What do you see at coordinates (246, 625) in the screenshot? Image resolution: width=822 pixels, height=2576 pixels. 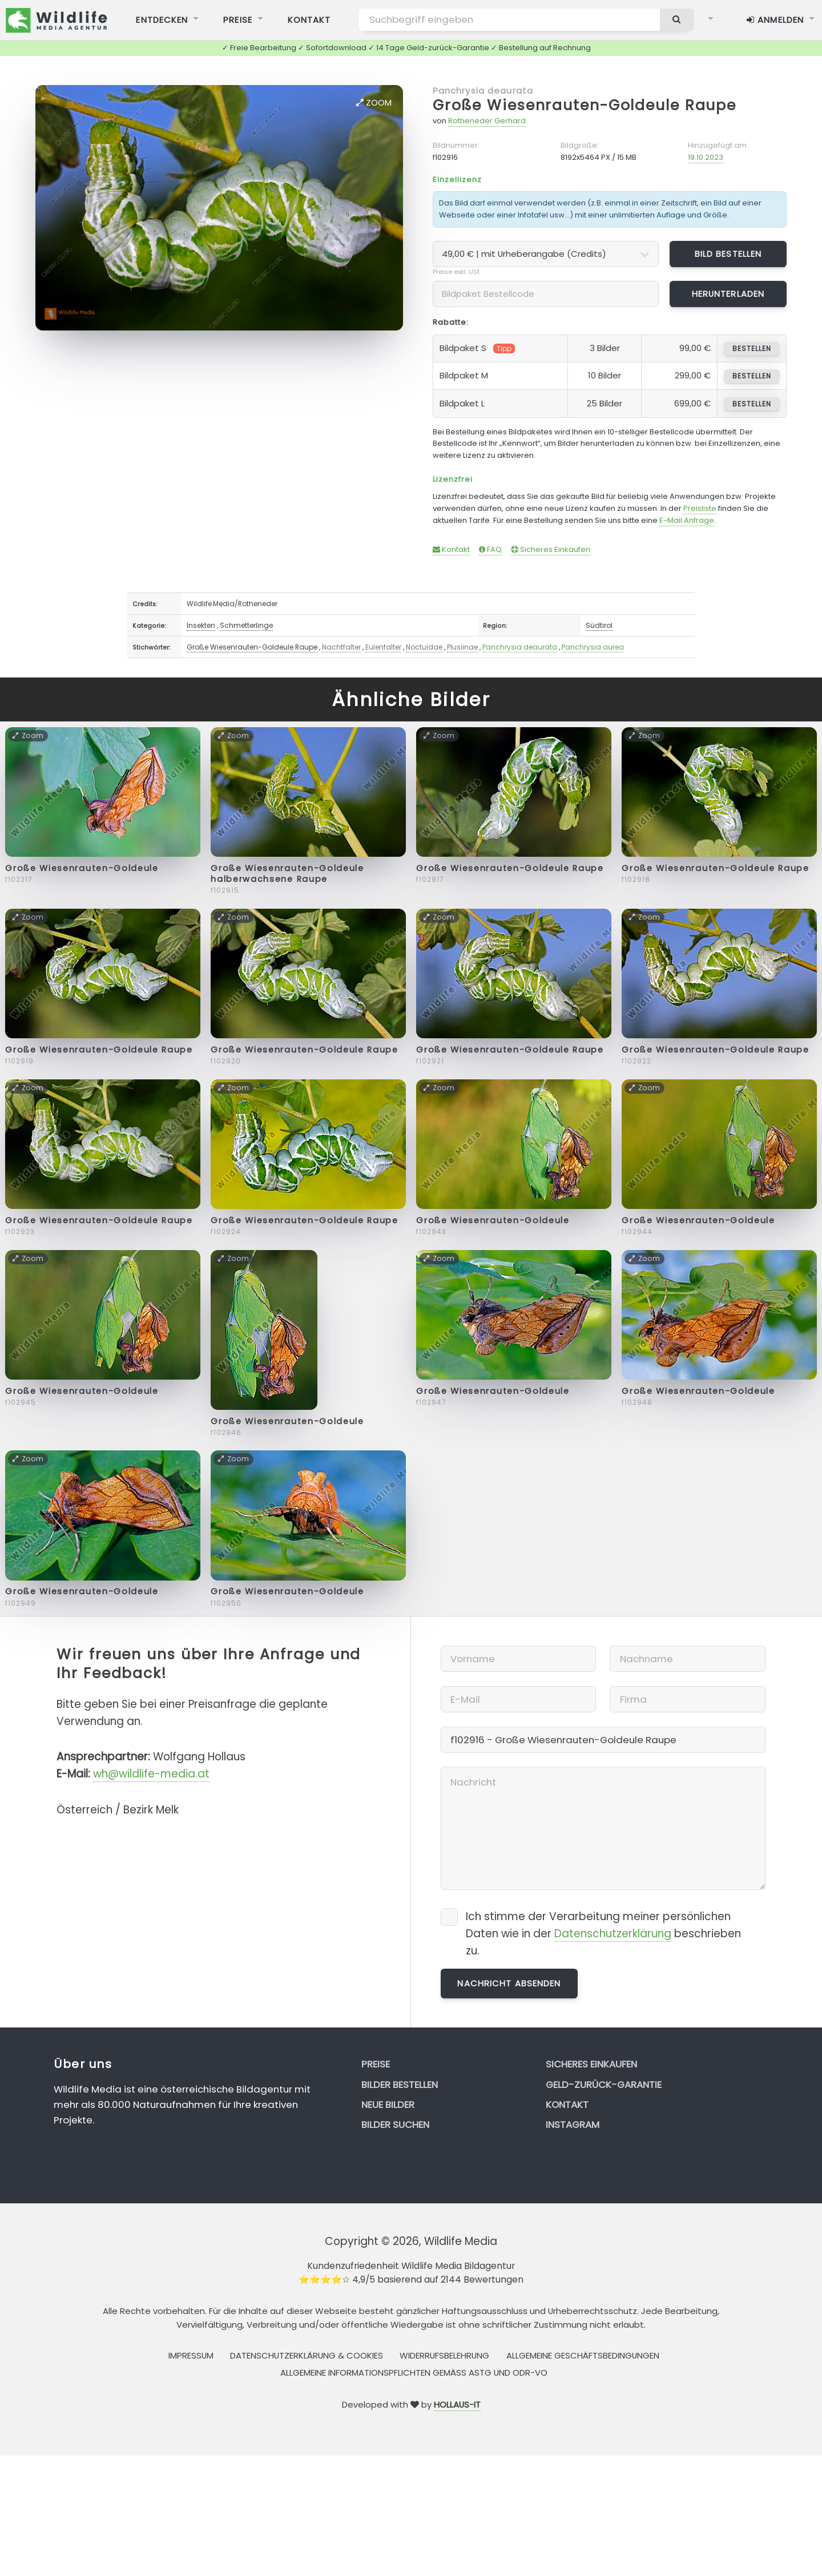 I see `Schmetterlinge` at bounding box center [246, 625].